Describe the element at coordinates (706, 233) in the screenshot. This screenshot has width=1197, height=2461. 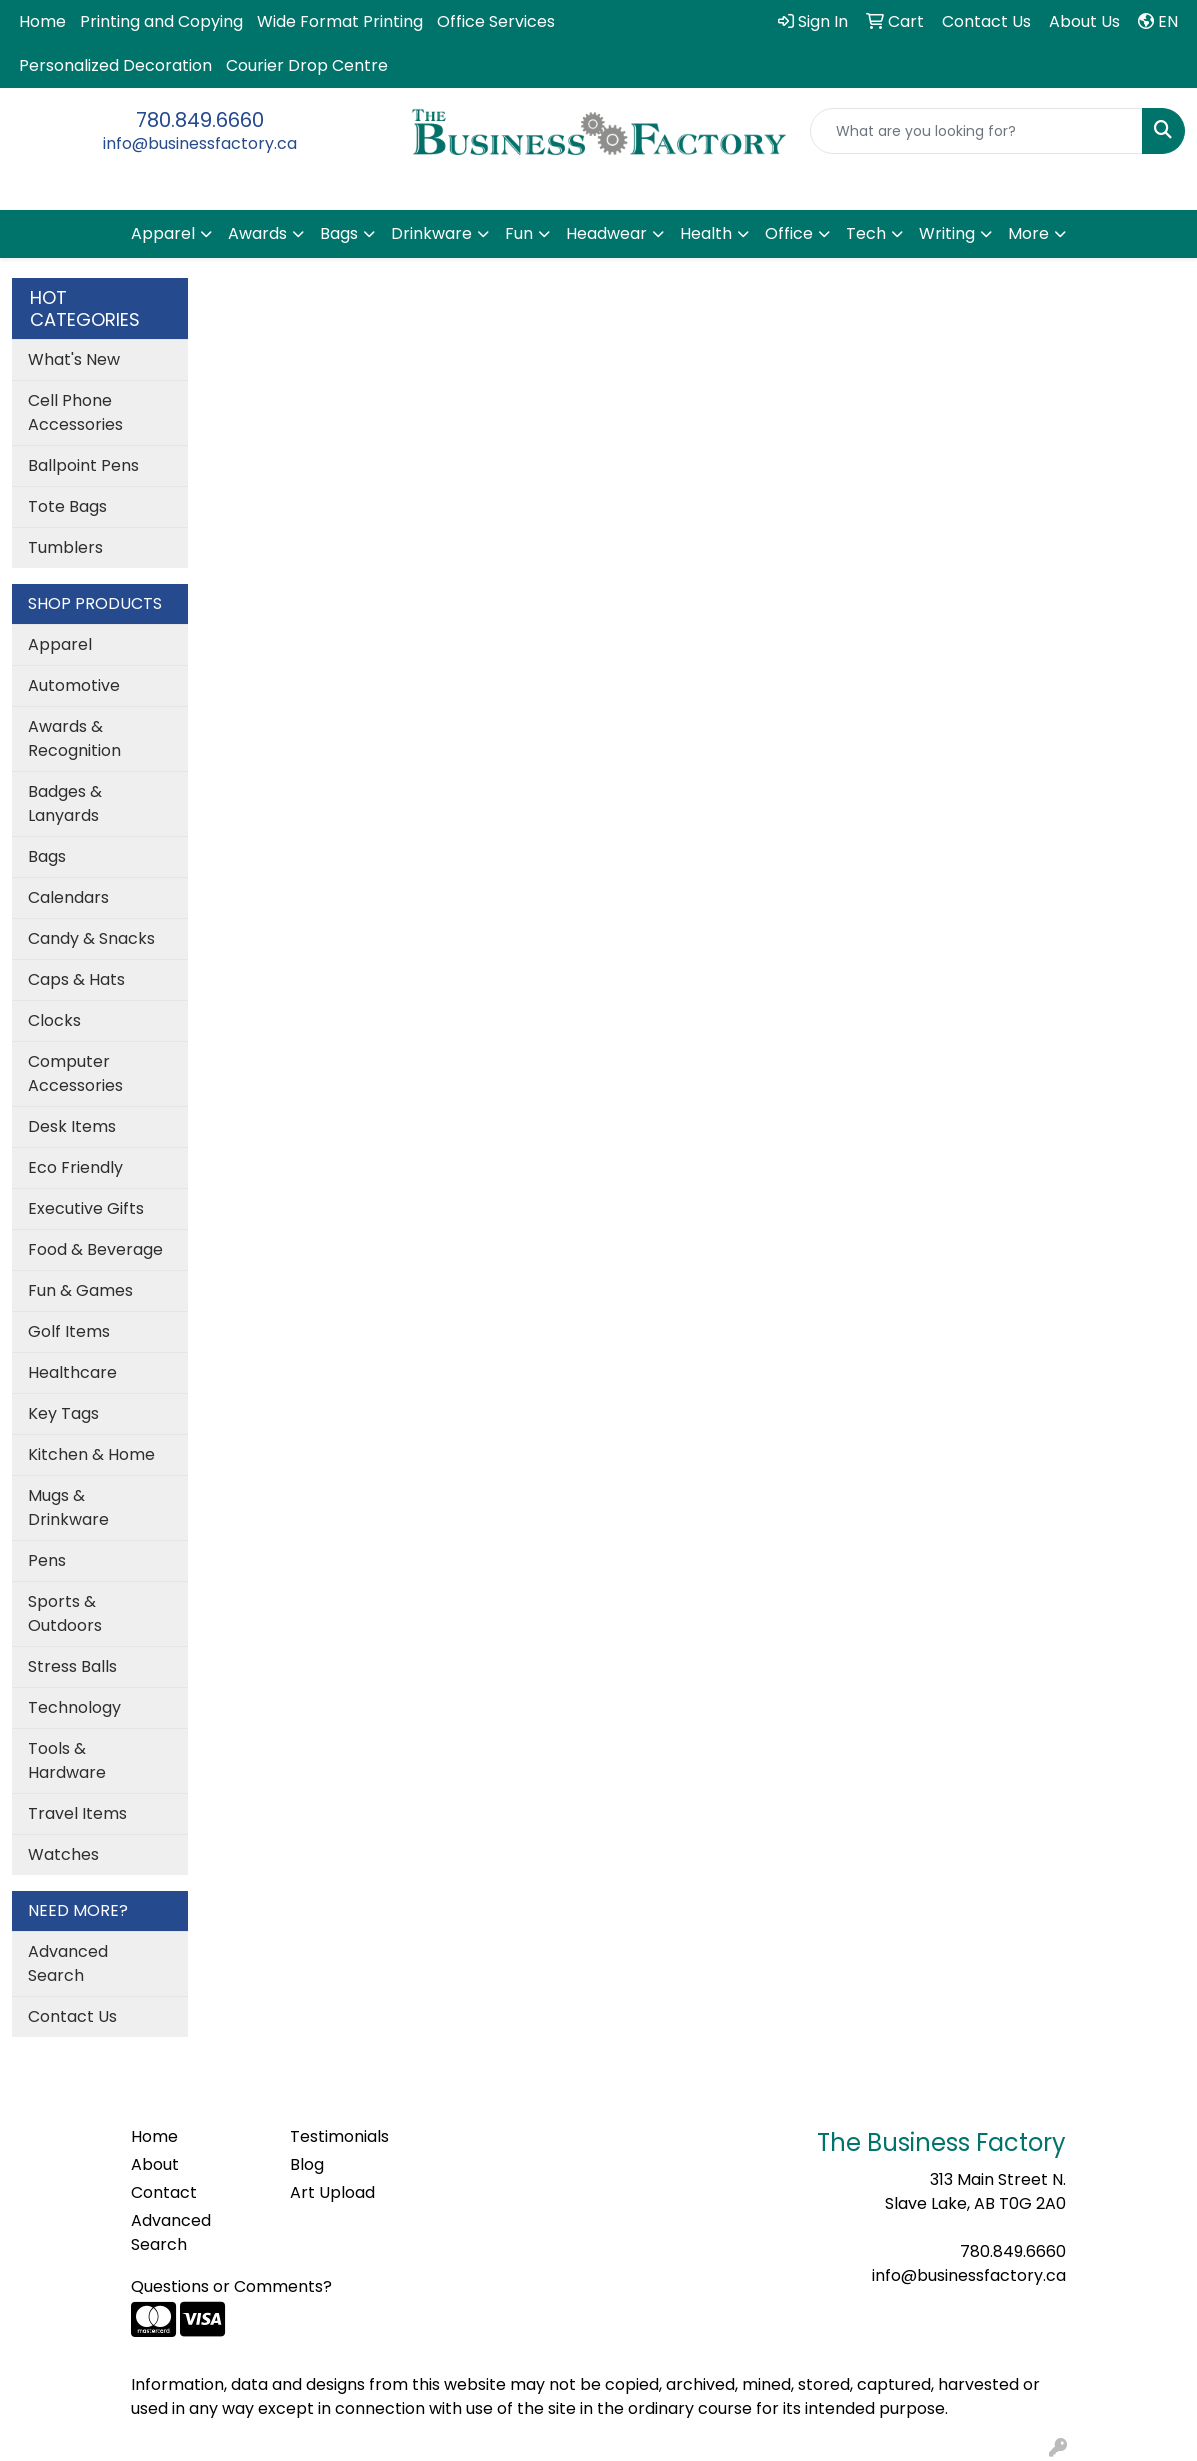
I see `Health [button]` at that location.